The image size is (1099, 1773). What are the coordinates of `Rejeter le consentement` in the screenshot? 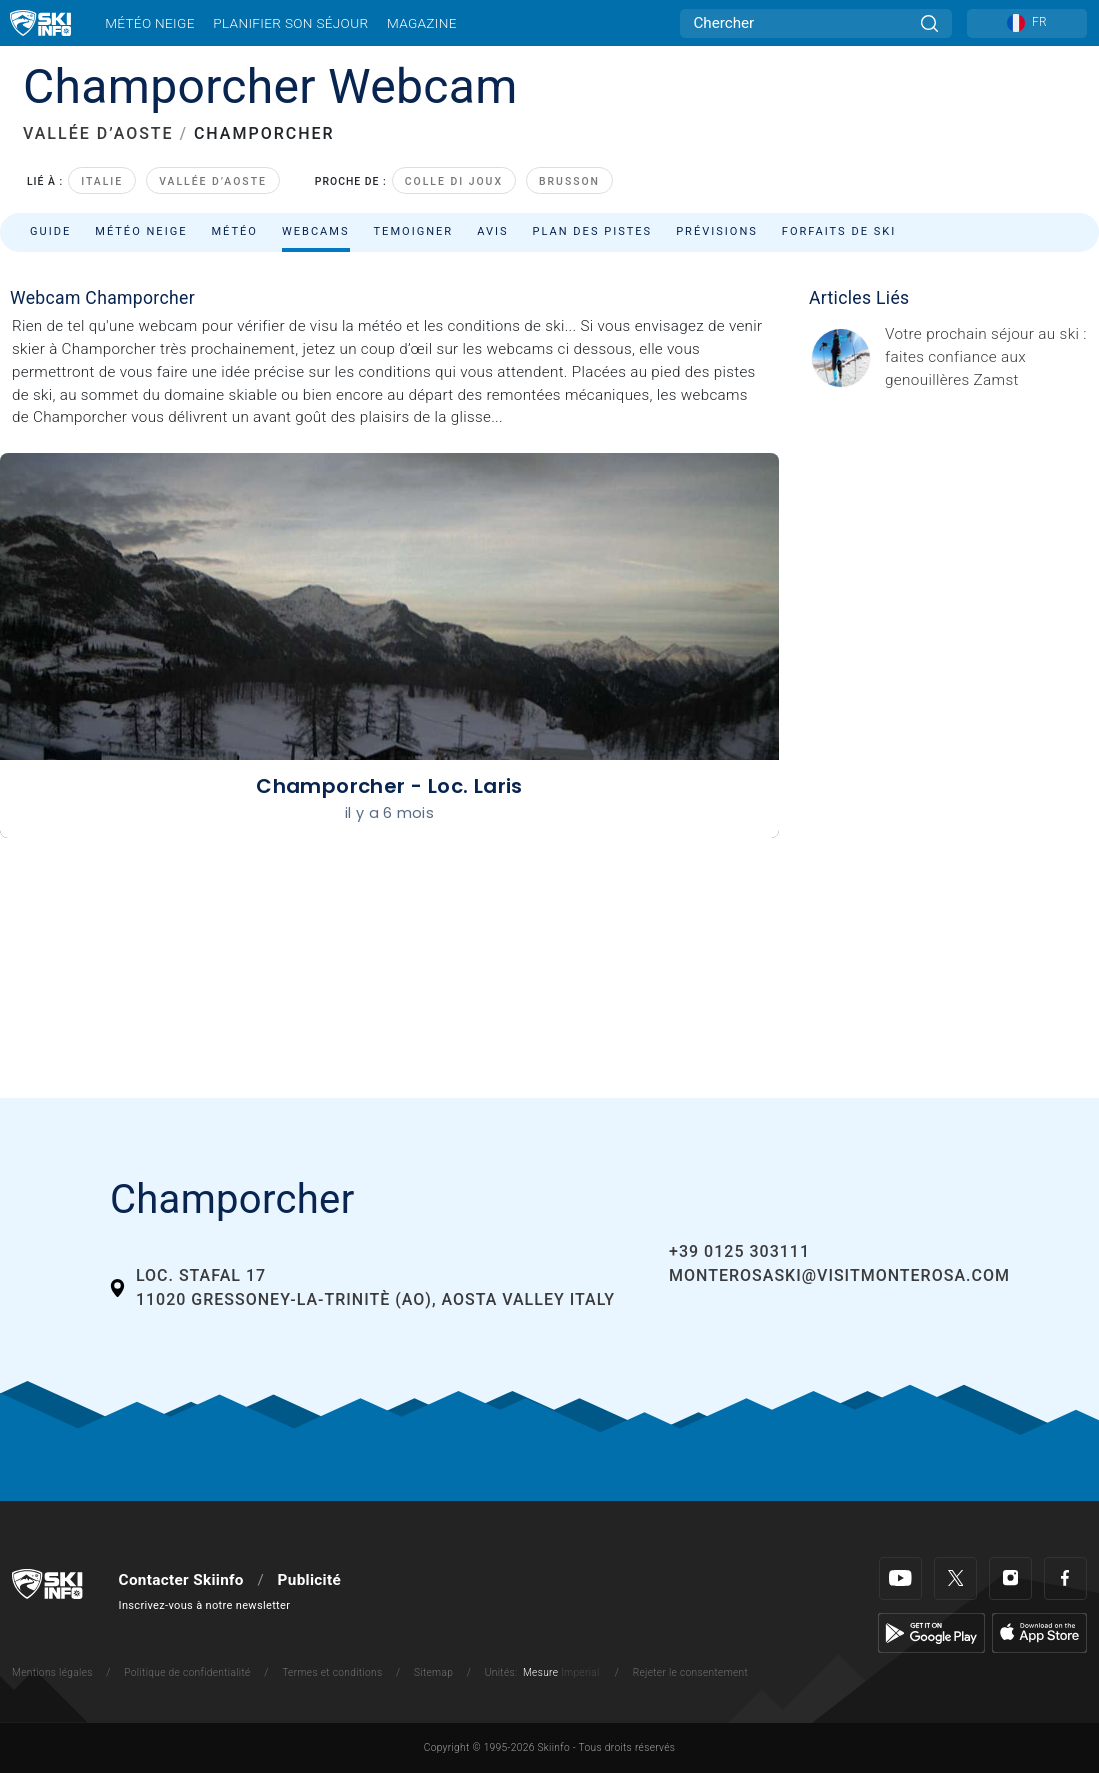 It's located at (691, 1672).